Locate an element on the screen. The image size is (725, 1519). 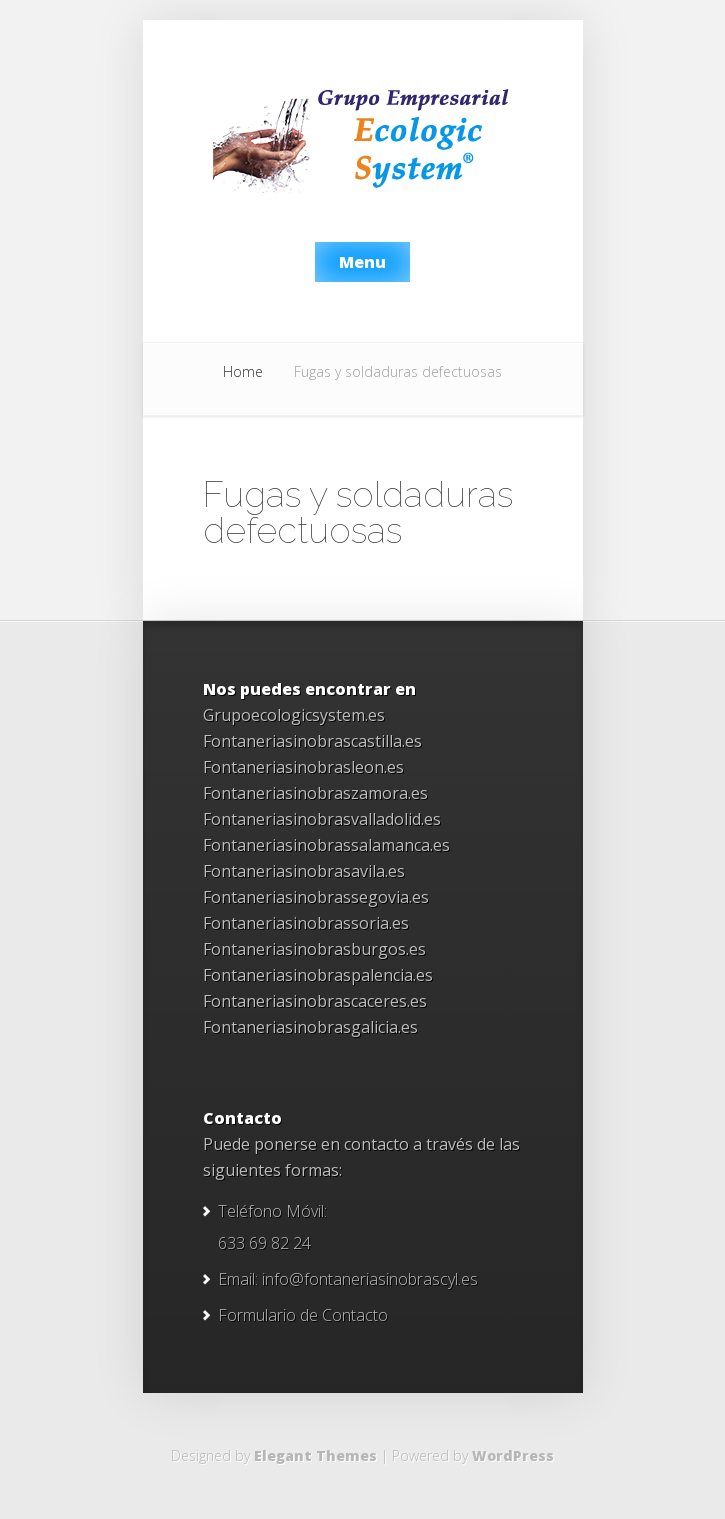
633 69 82 24 is located at coordinates (264, 1243).